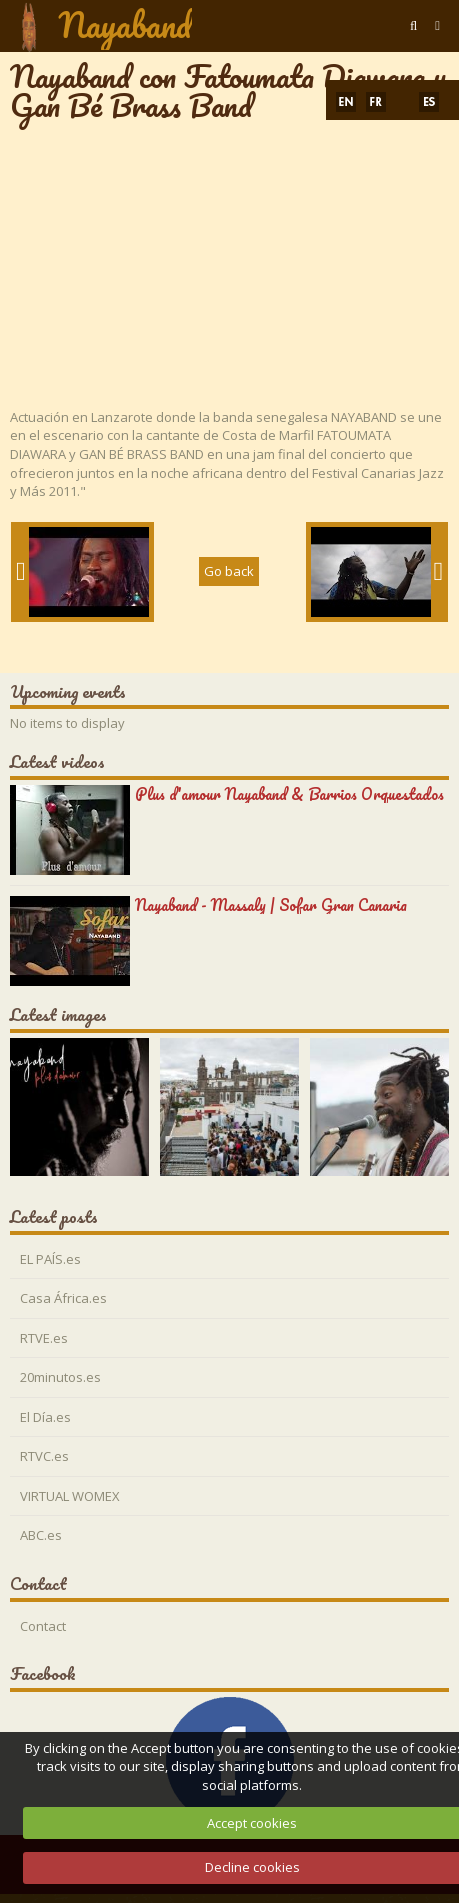  Describe the element at coordinates (44, 1338) in the screenshot. I see `RTVE.es` at that location.